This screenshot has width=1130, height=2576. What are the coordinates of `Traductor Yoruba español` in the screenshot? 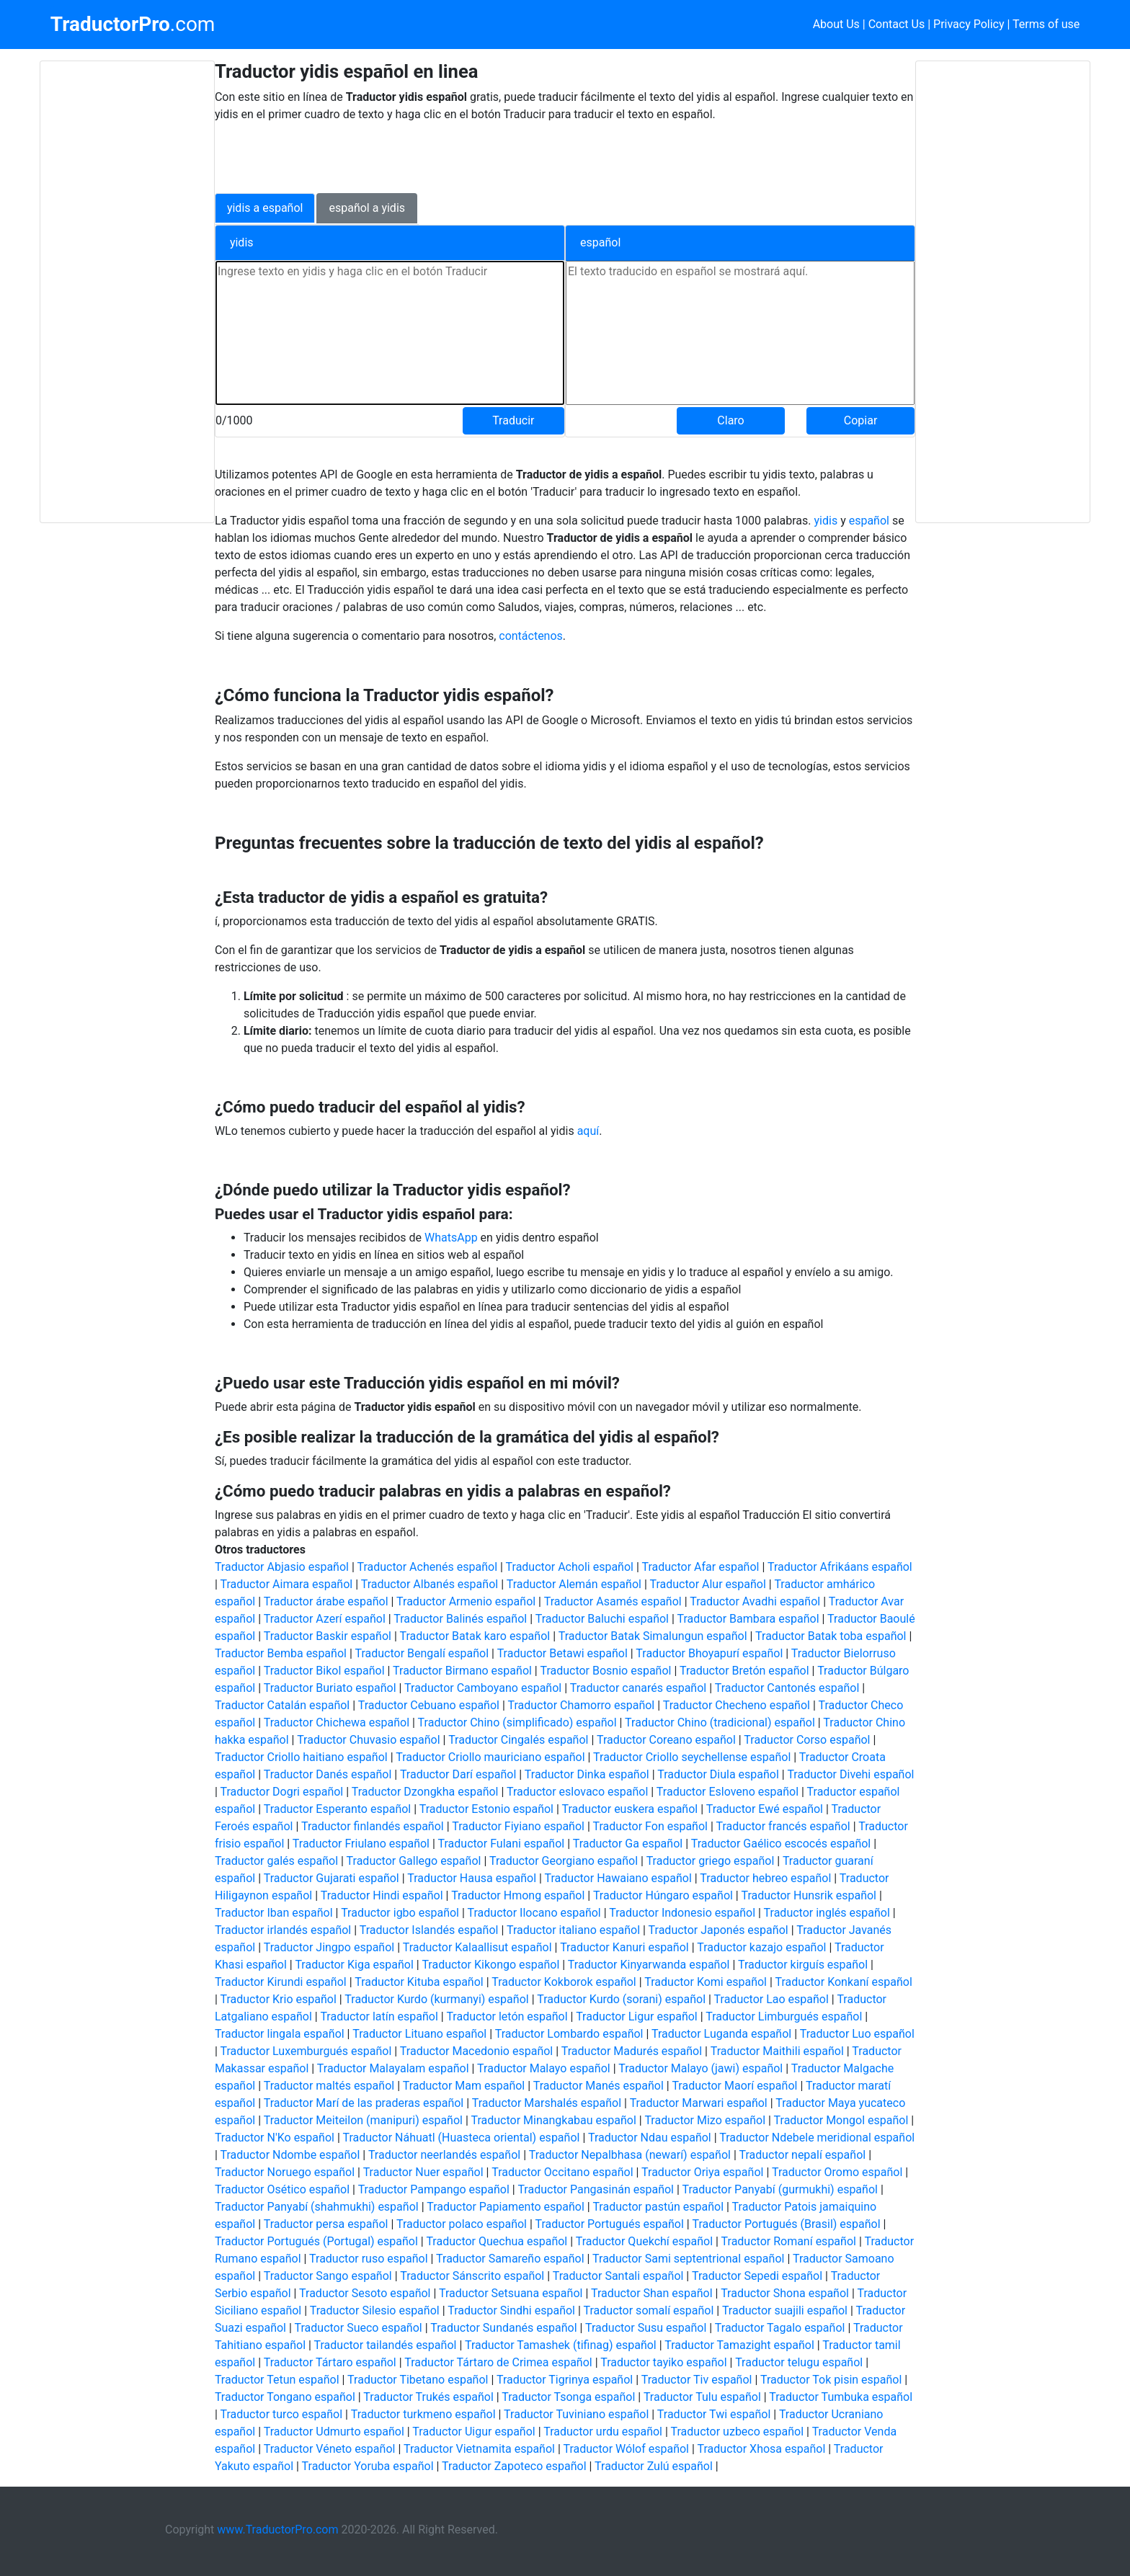 It's located at (368, 2466).